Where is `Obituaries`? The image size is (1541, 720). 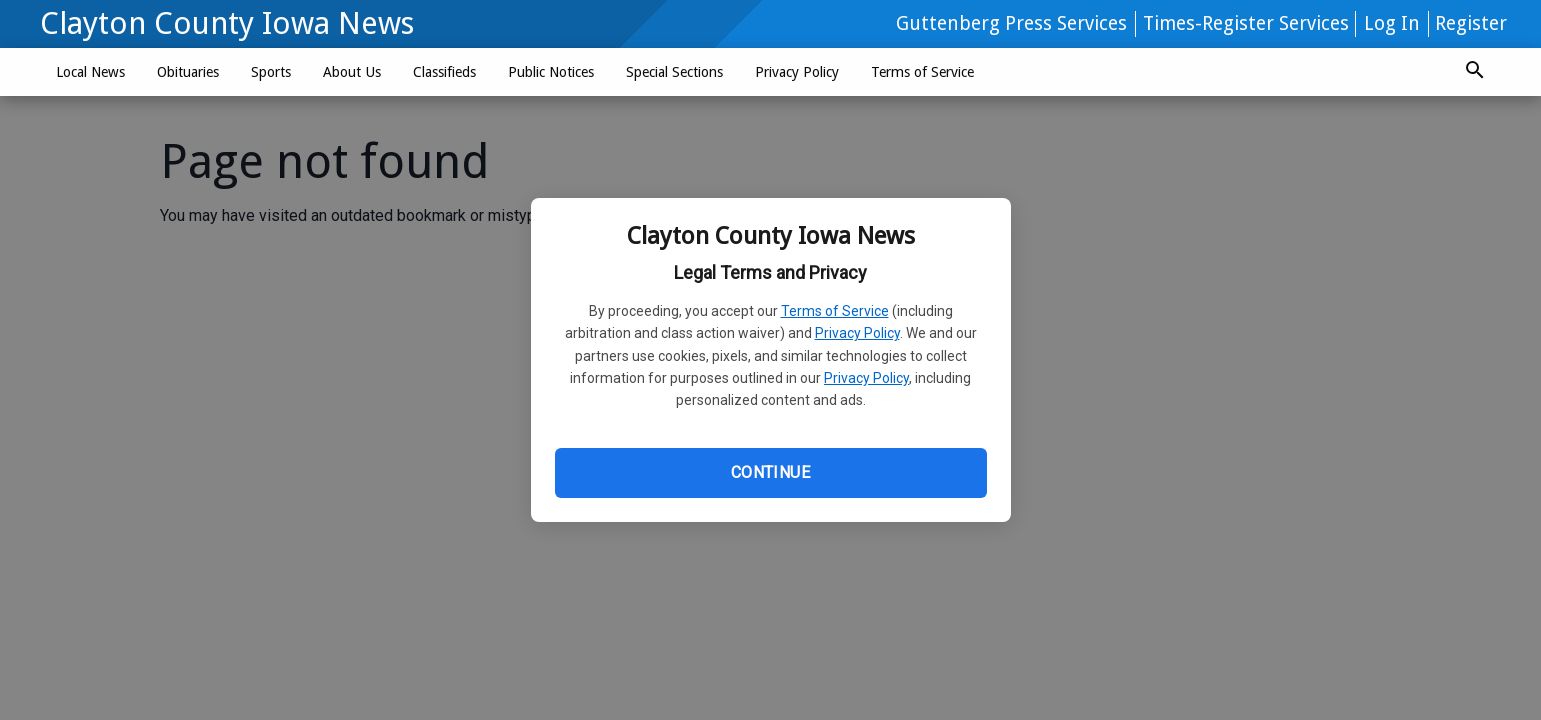
Obituaries is located at coordinates (188, 72).